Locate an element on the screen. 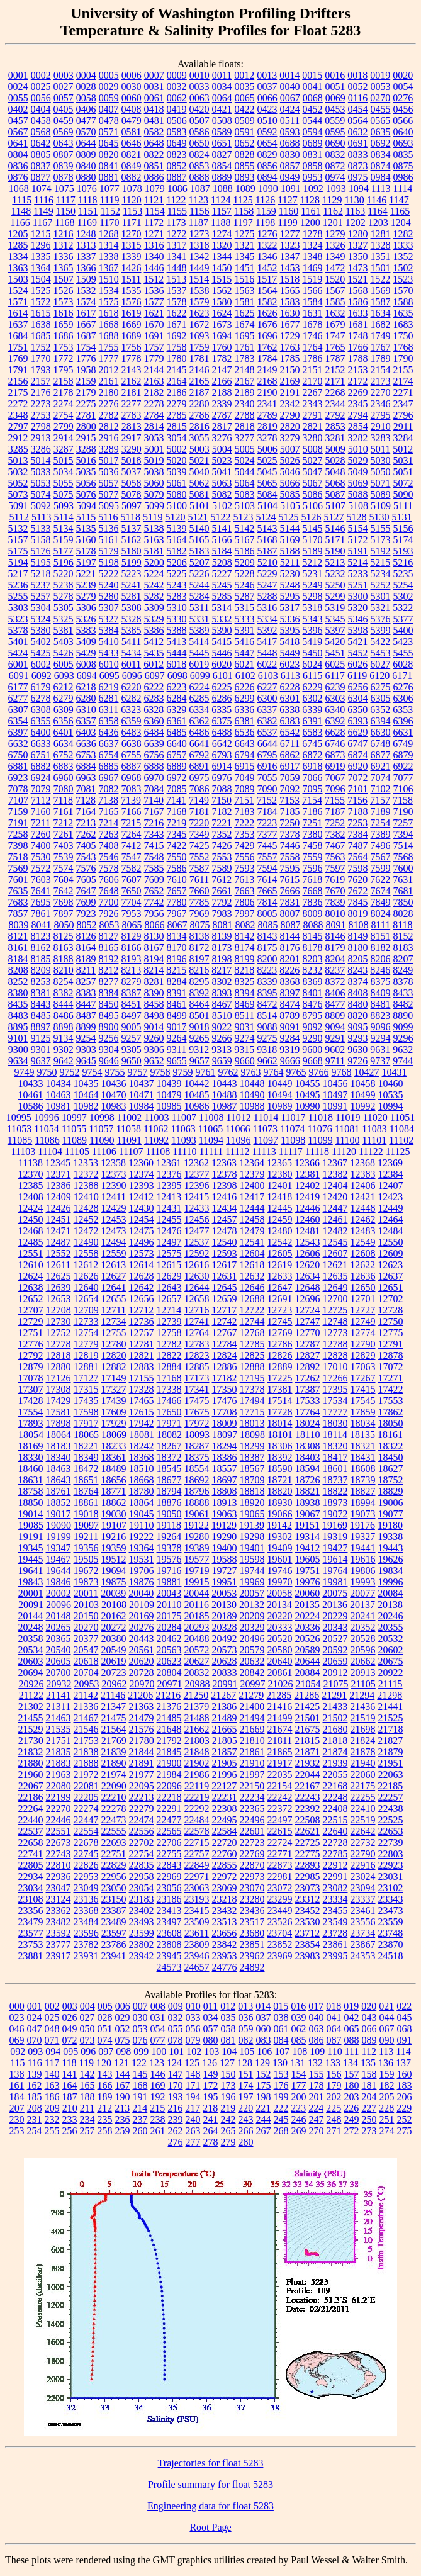 The image size is (421, 2576). 1679 is located at coordinates (335, 324).